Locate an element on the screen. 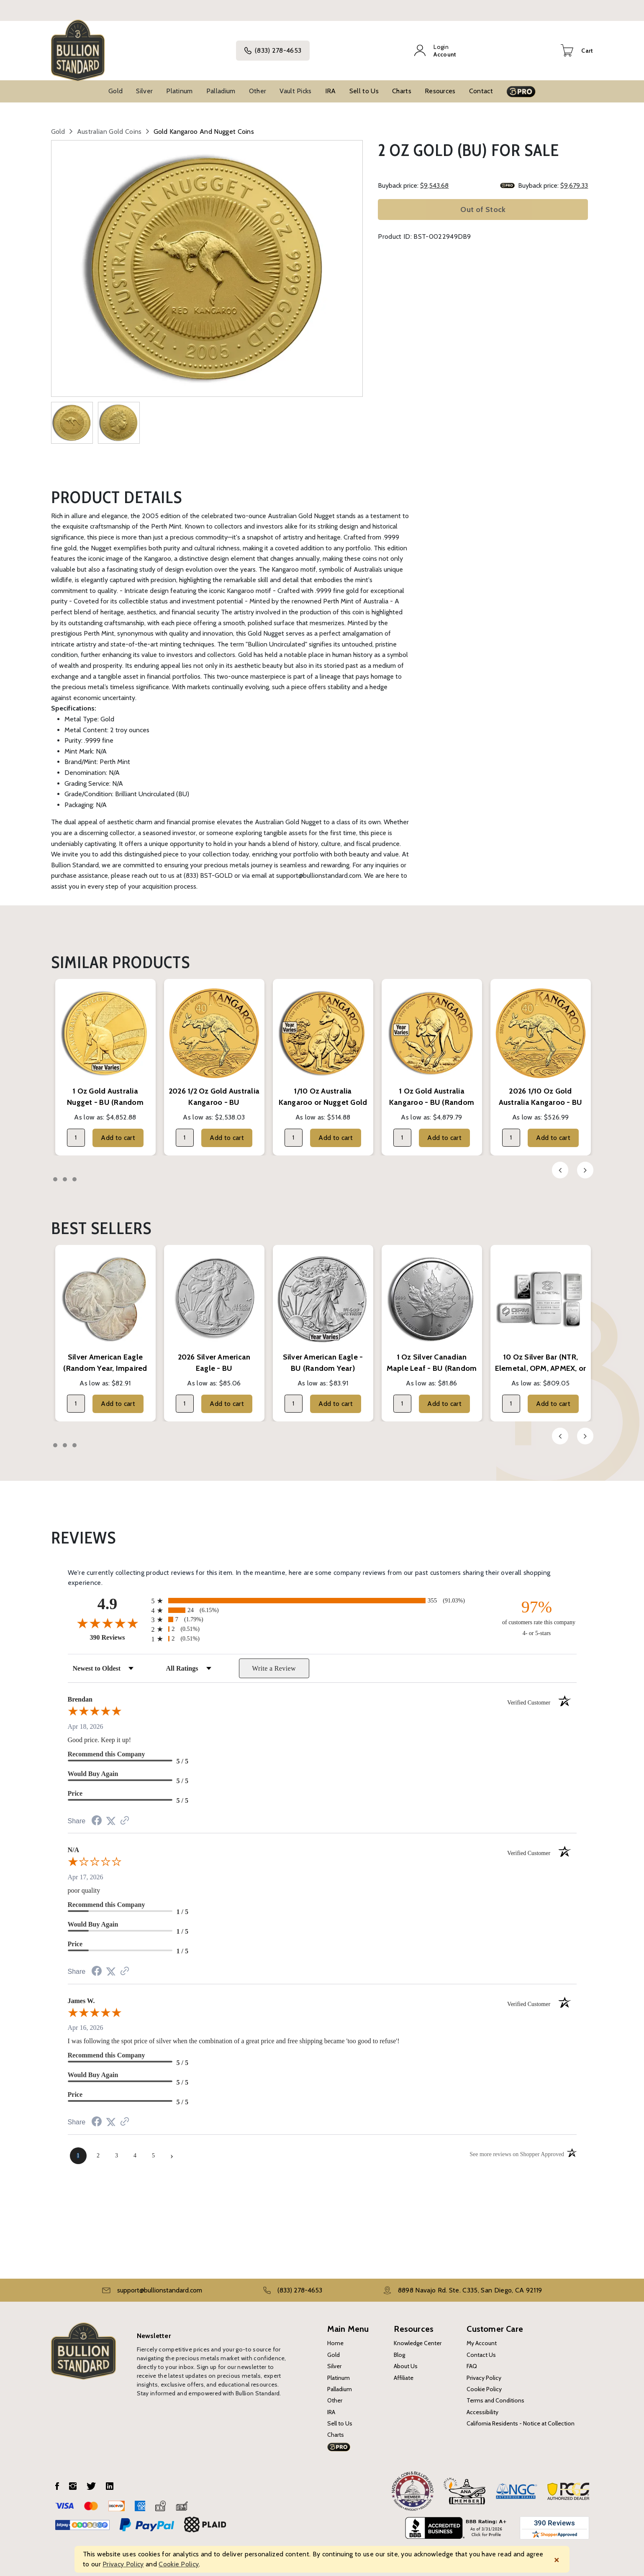 Image resolution: width=644 pixels, height=2576 pixels. [Share on Facebook (opens in a new tab)] is located at coordinates (97, 1812).